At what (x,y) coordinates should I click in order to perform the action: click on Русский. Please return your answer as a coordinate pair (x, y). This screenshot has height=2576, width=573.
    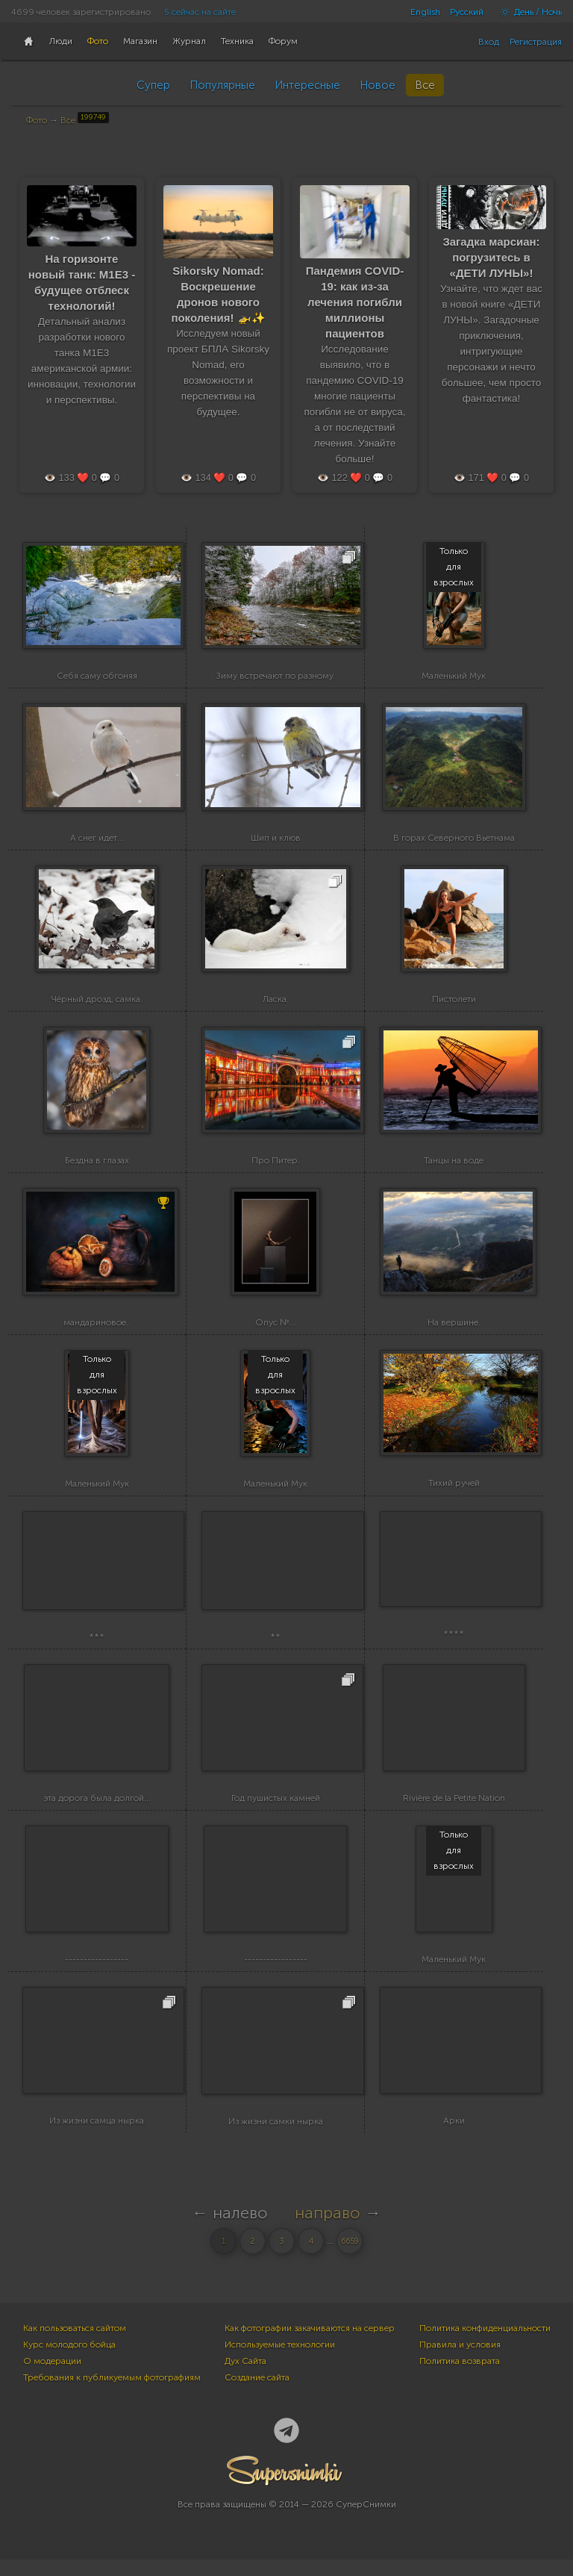
    Looking at the image, I should click on (466, 12).